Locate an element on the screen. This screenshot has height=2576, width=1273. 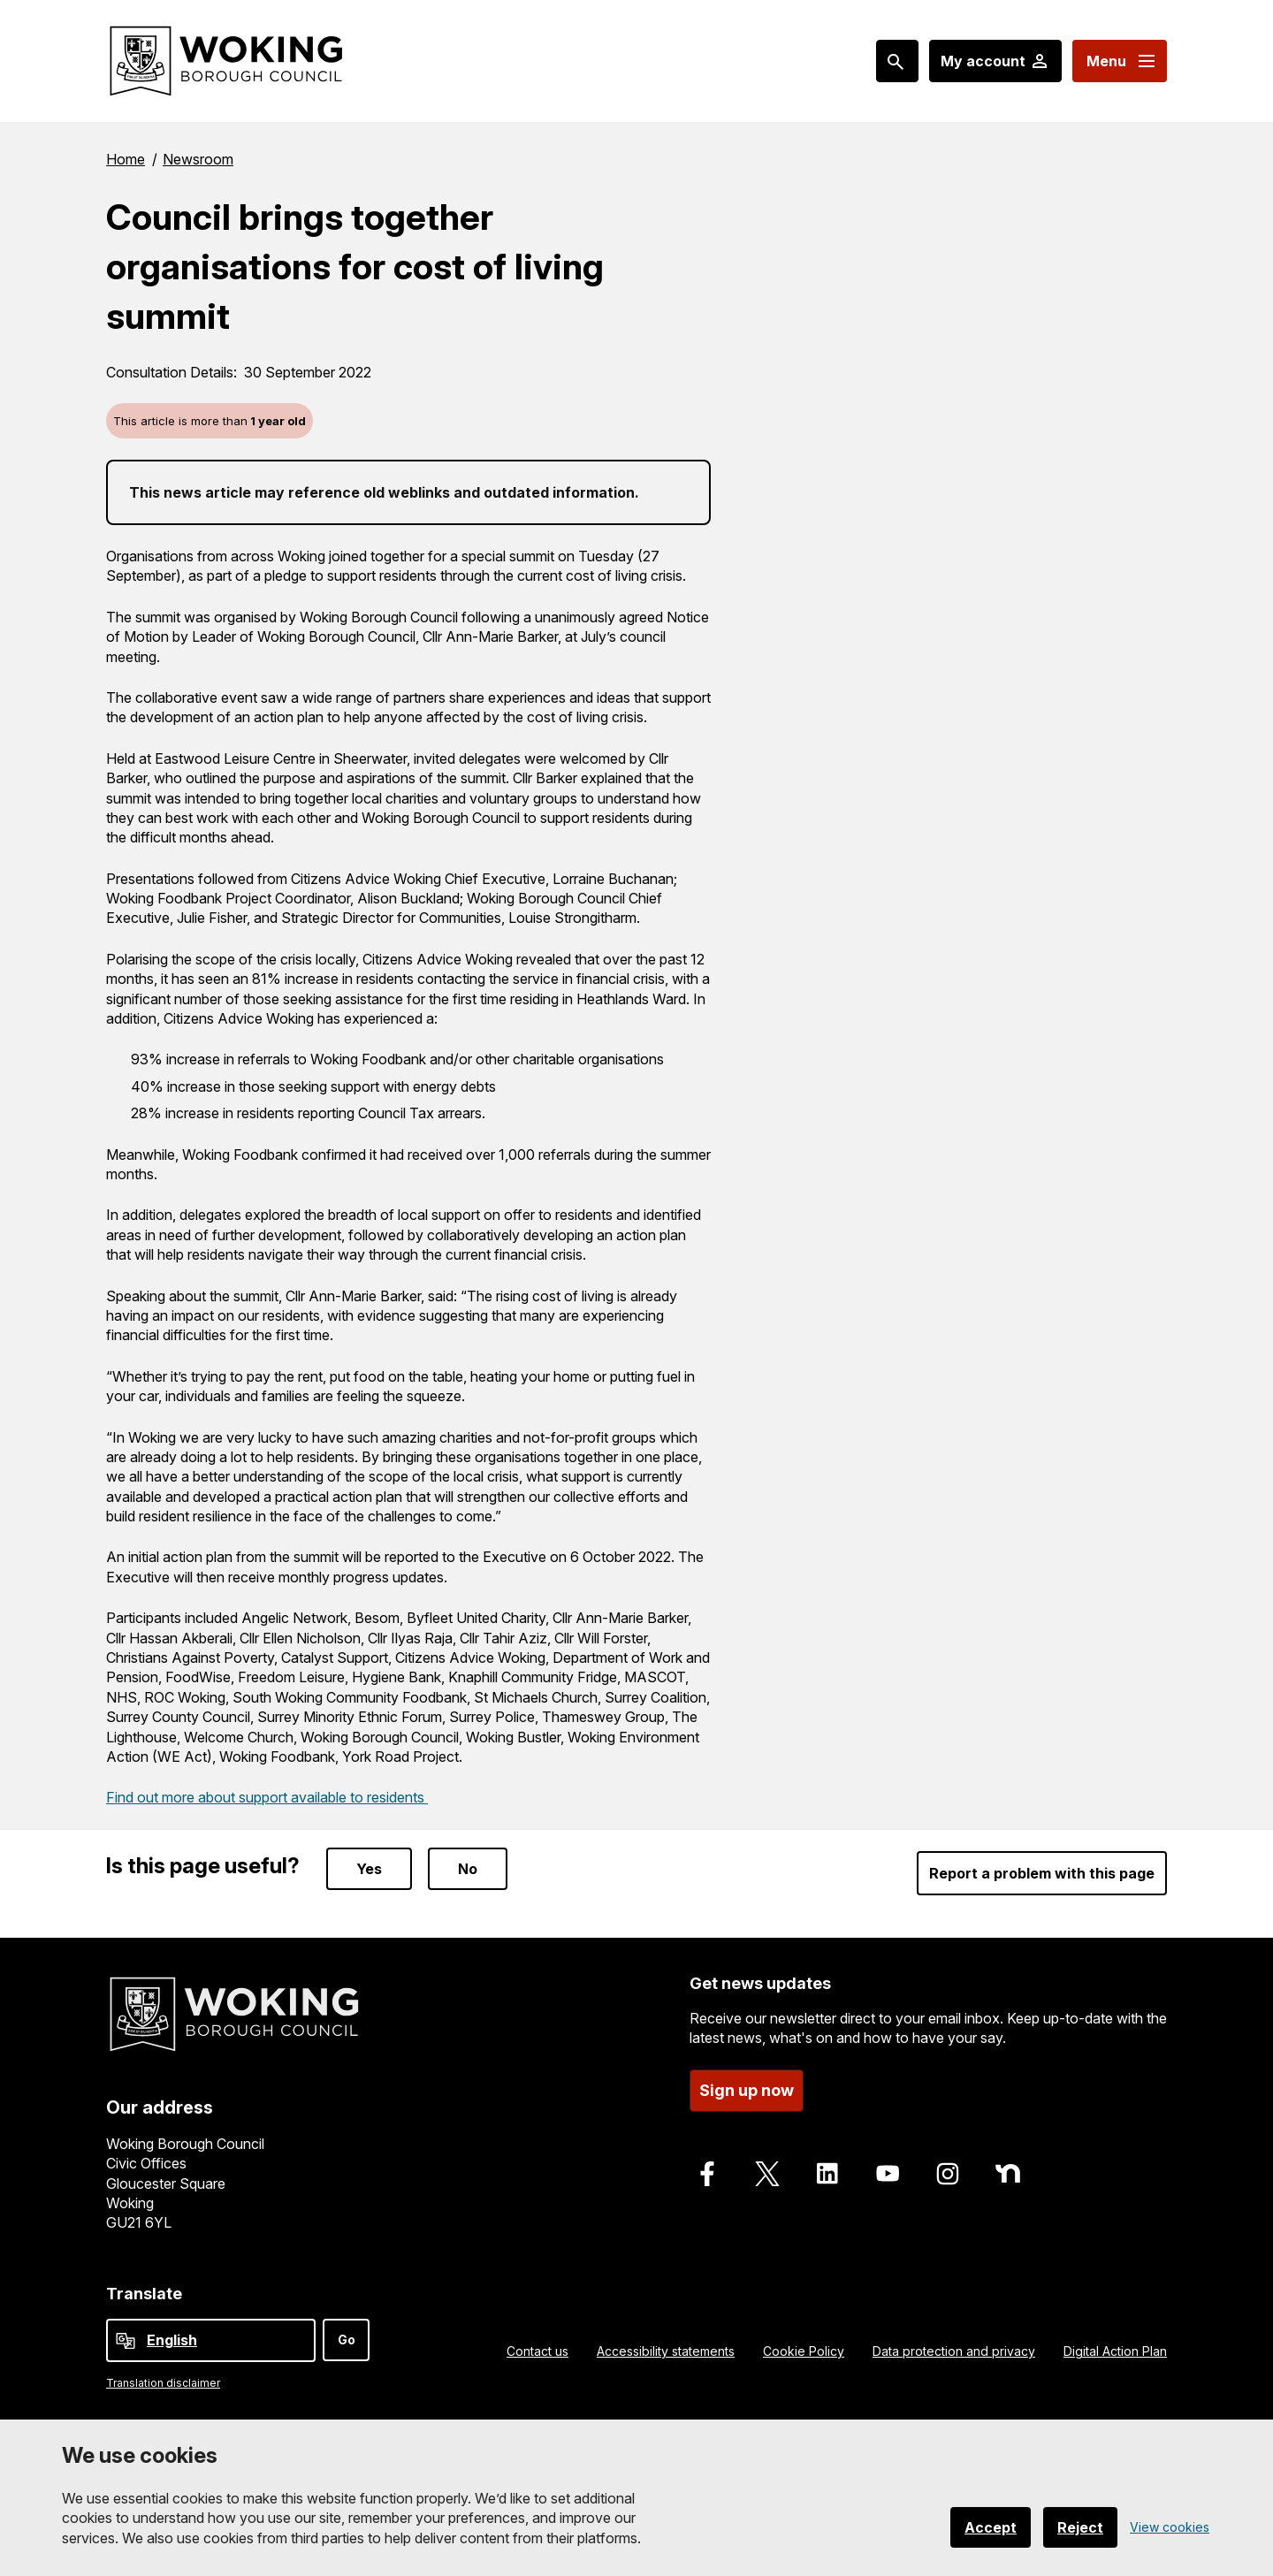
Data protection and privacy is located at coordinates (954, 2351).